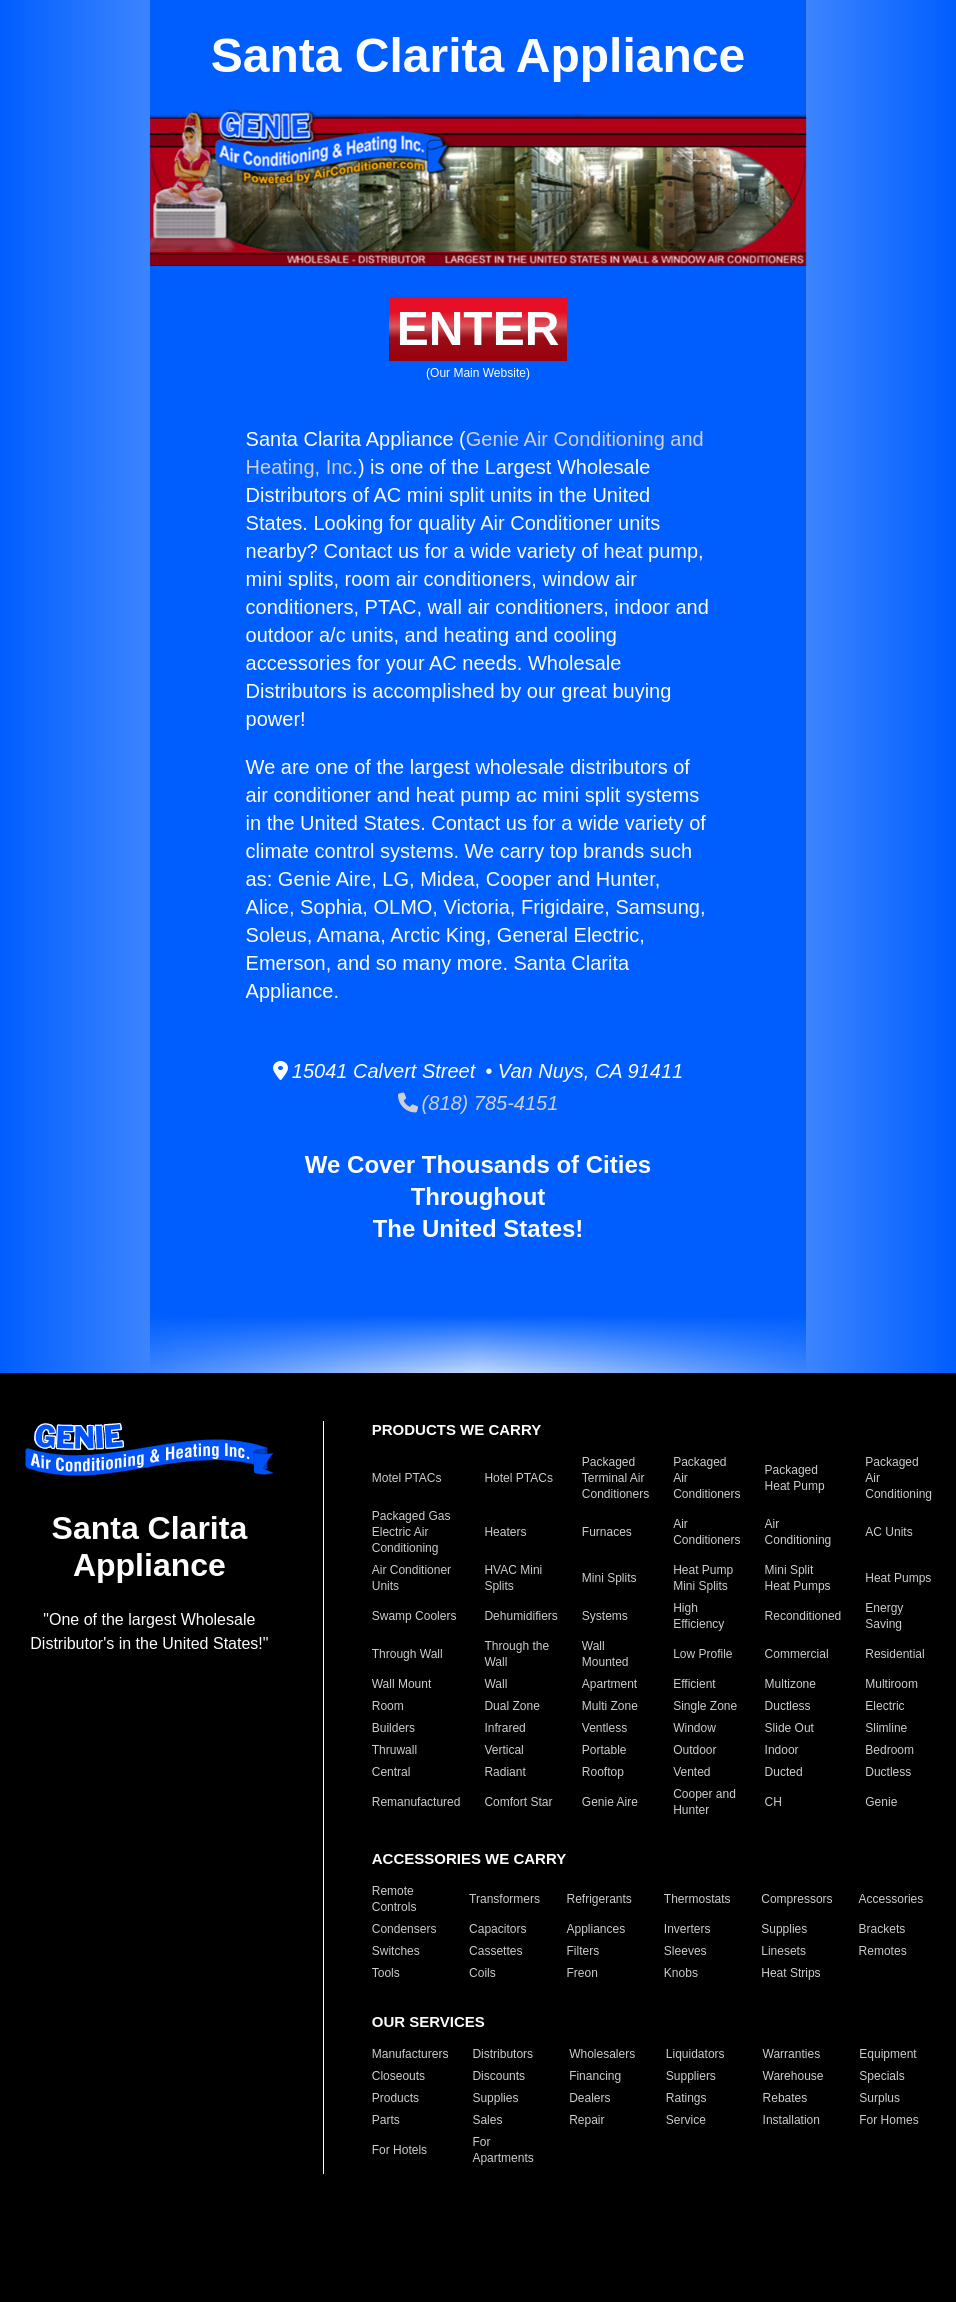 This screenshot has height=2302, width=956. What do you see at coordinates (894, 1654) in the screenshot?
I see `Residential` at bounding box center [894, 1654].